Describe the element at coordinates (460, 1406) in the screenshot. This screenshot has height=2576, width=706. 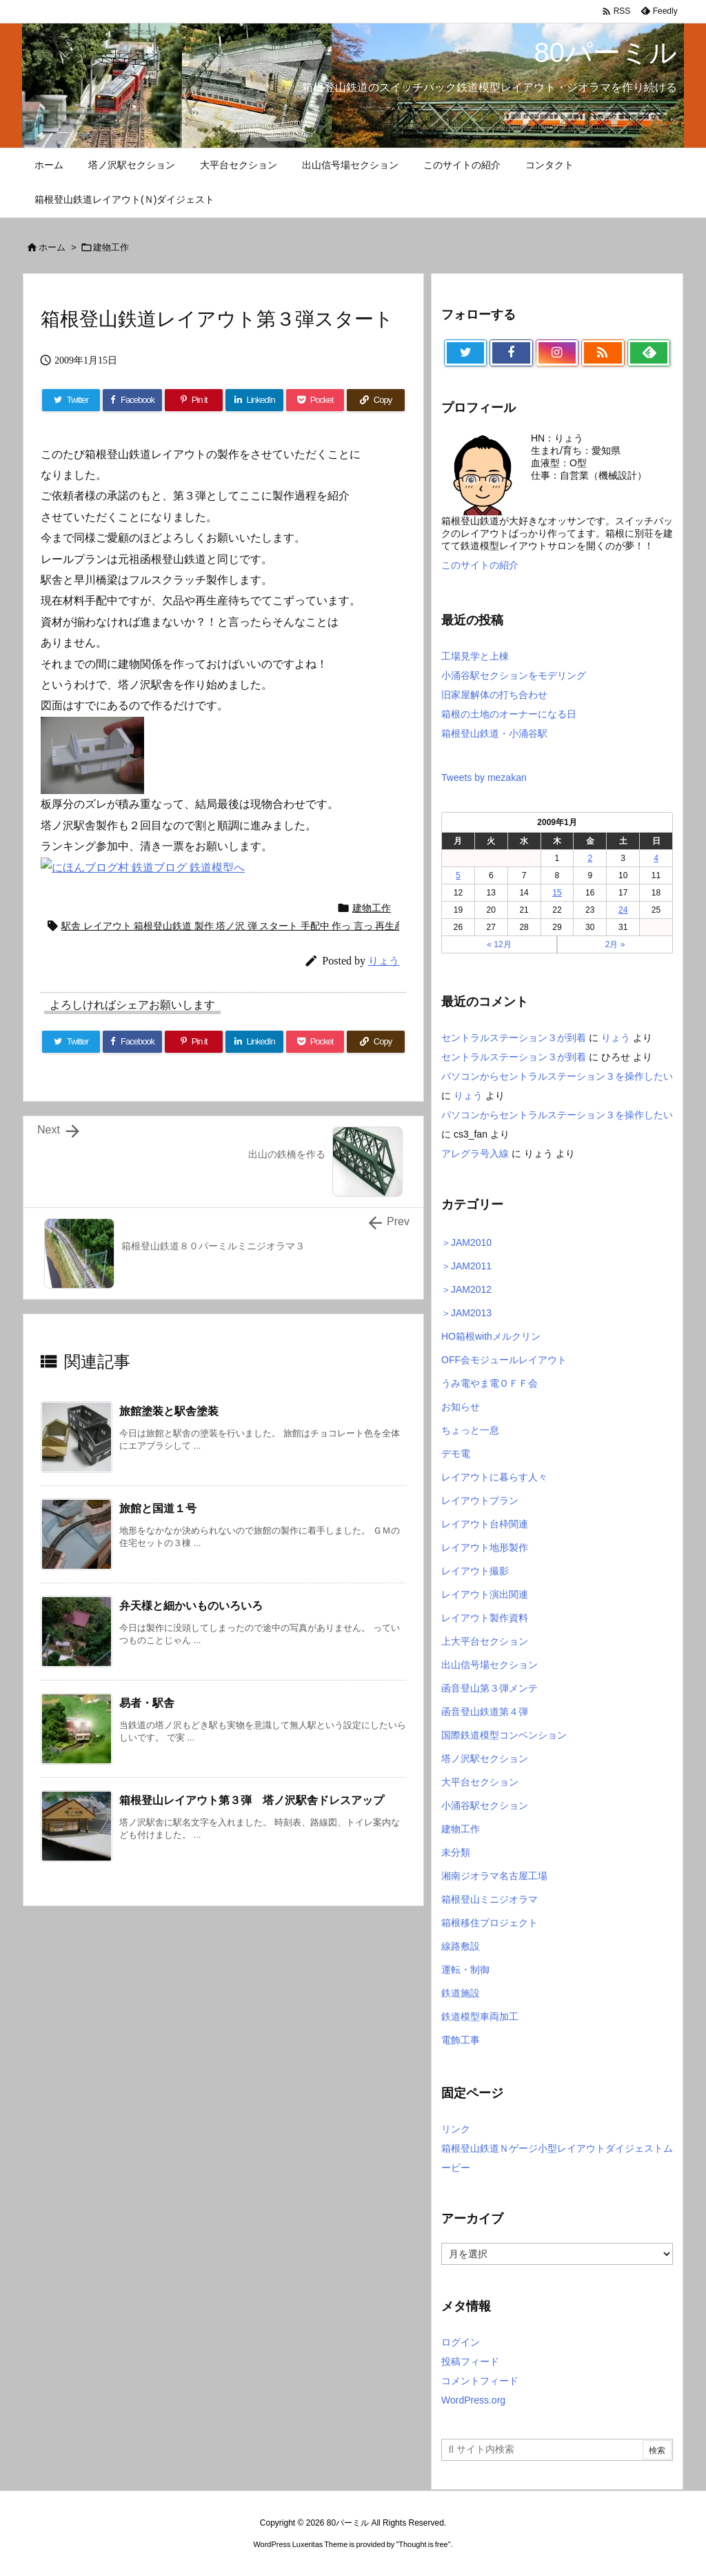
I see `お知らせ` at that location.